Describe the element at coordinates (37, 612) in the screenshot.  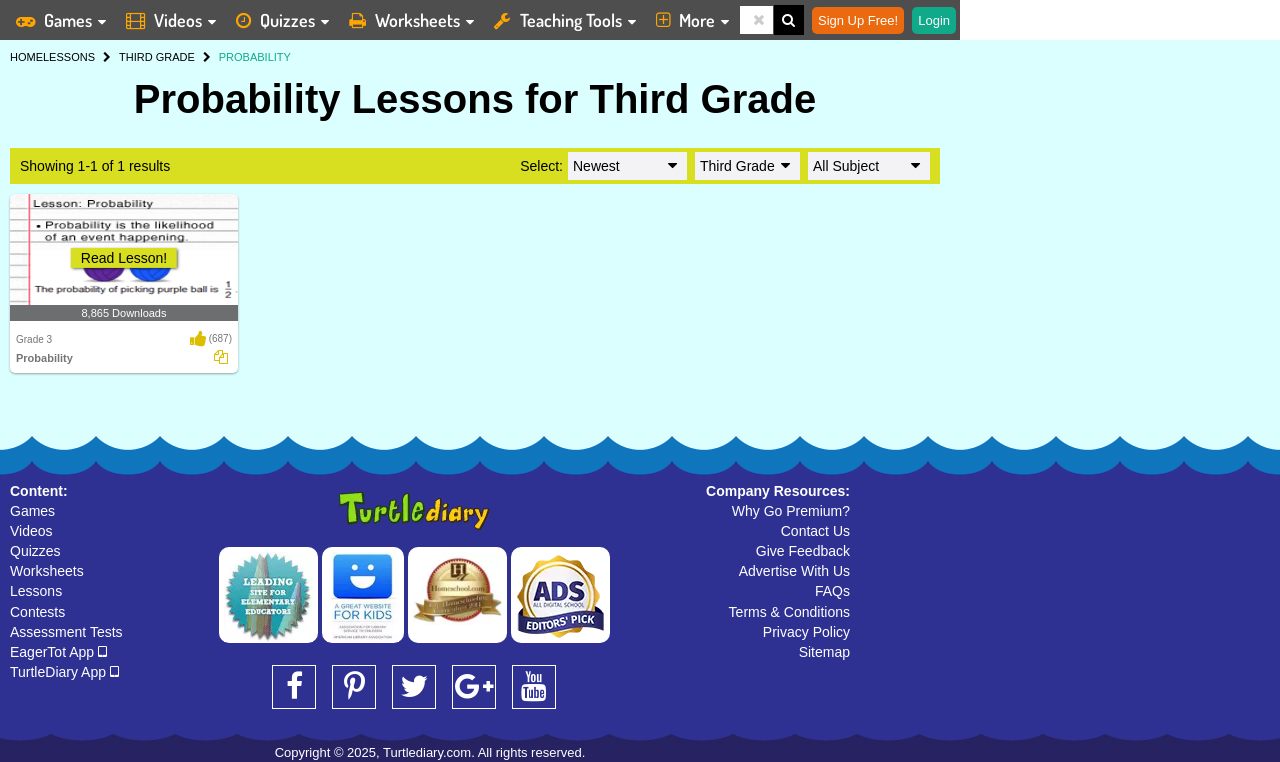
I see `Contests` at that location.